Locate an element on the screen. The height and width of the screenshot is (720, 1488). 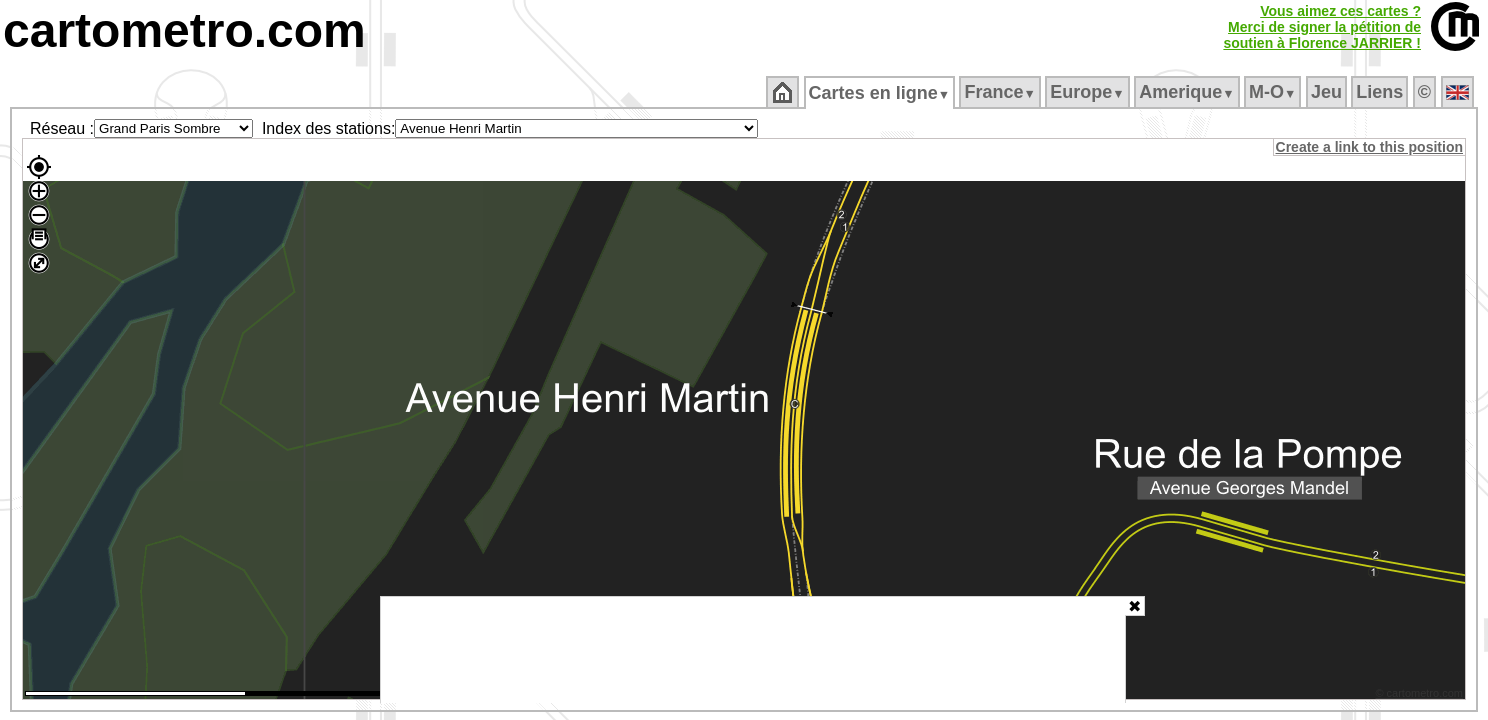
Liens is located at coordinates (1381, 92).